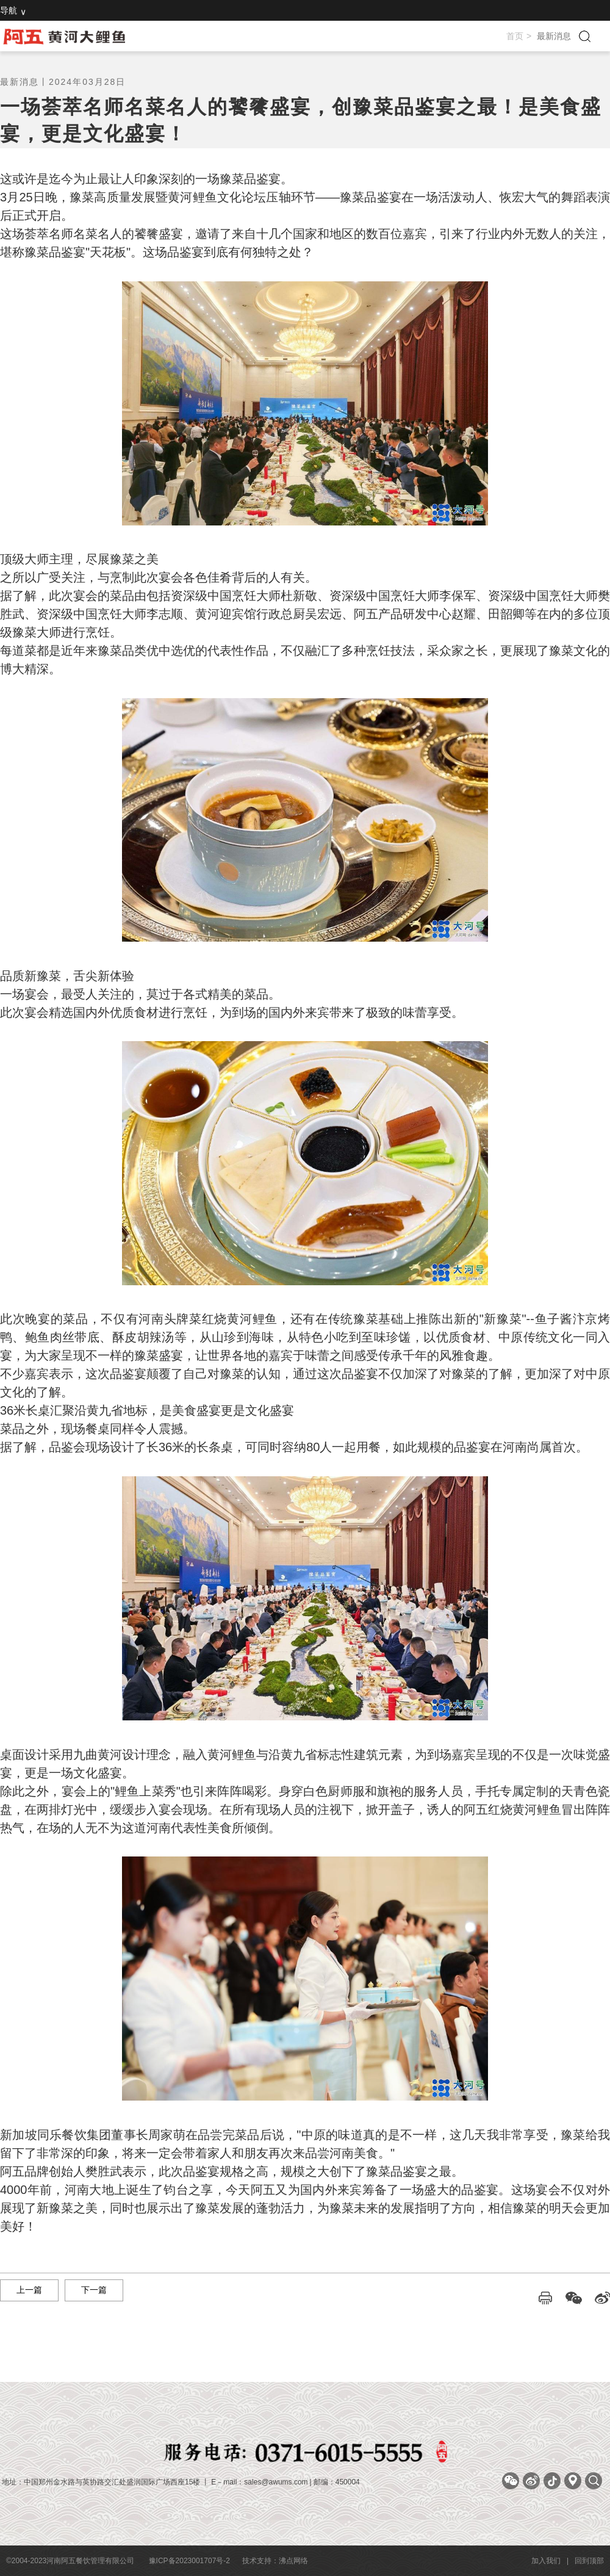 This screenshot has width=610, height=2576. Describe the element at coordinates (189, 2560) in the screenshot. I see `豫ICP备2023001707号-2` at that location.